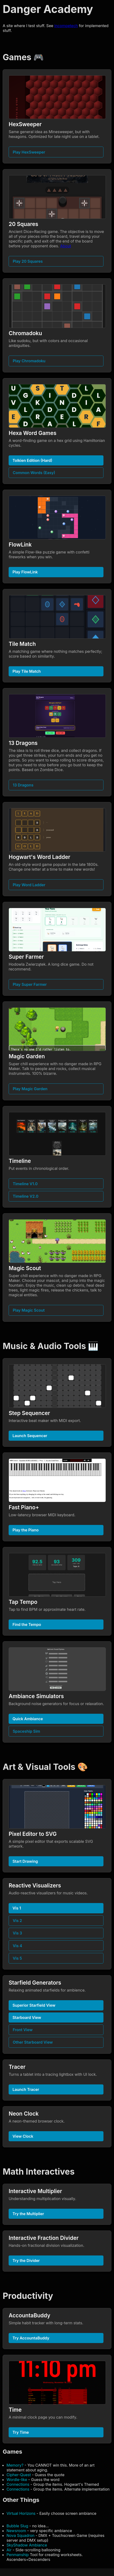  What do you see at coordinates (34, 472) in the screenshot?
I see `Common Words (Easy)` at bounding box center [34, 472].